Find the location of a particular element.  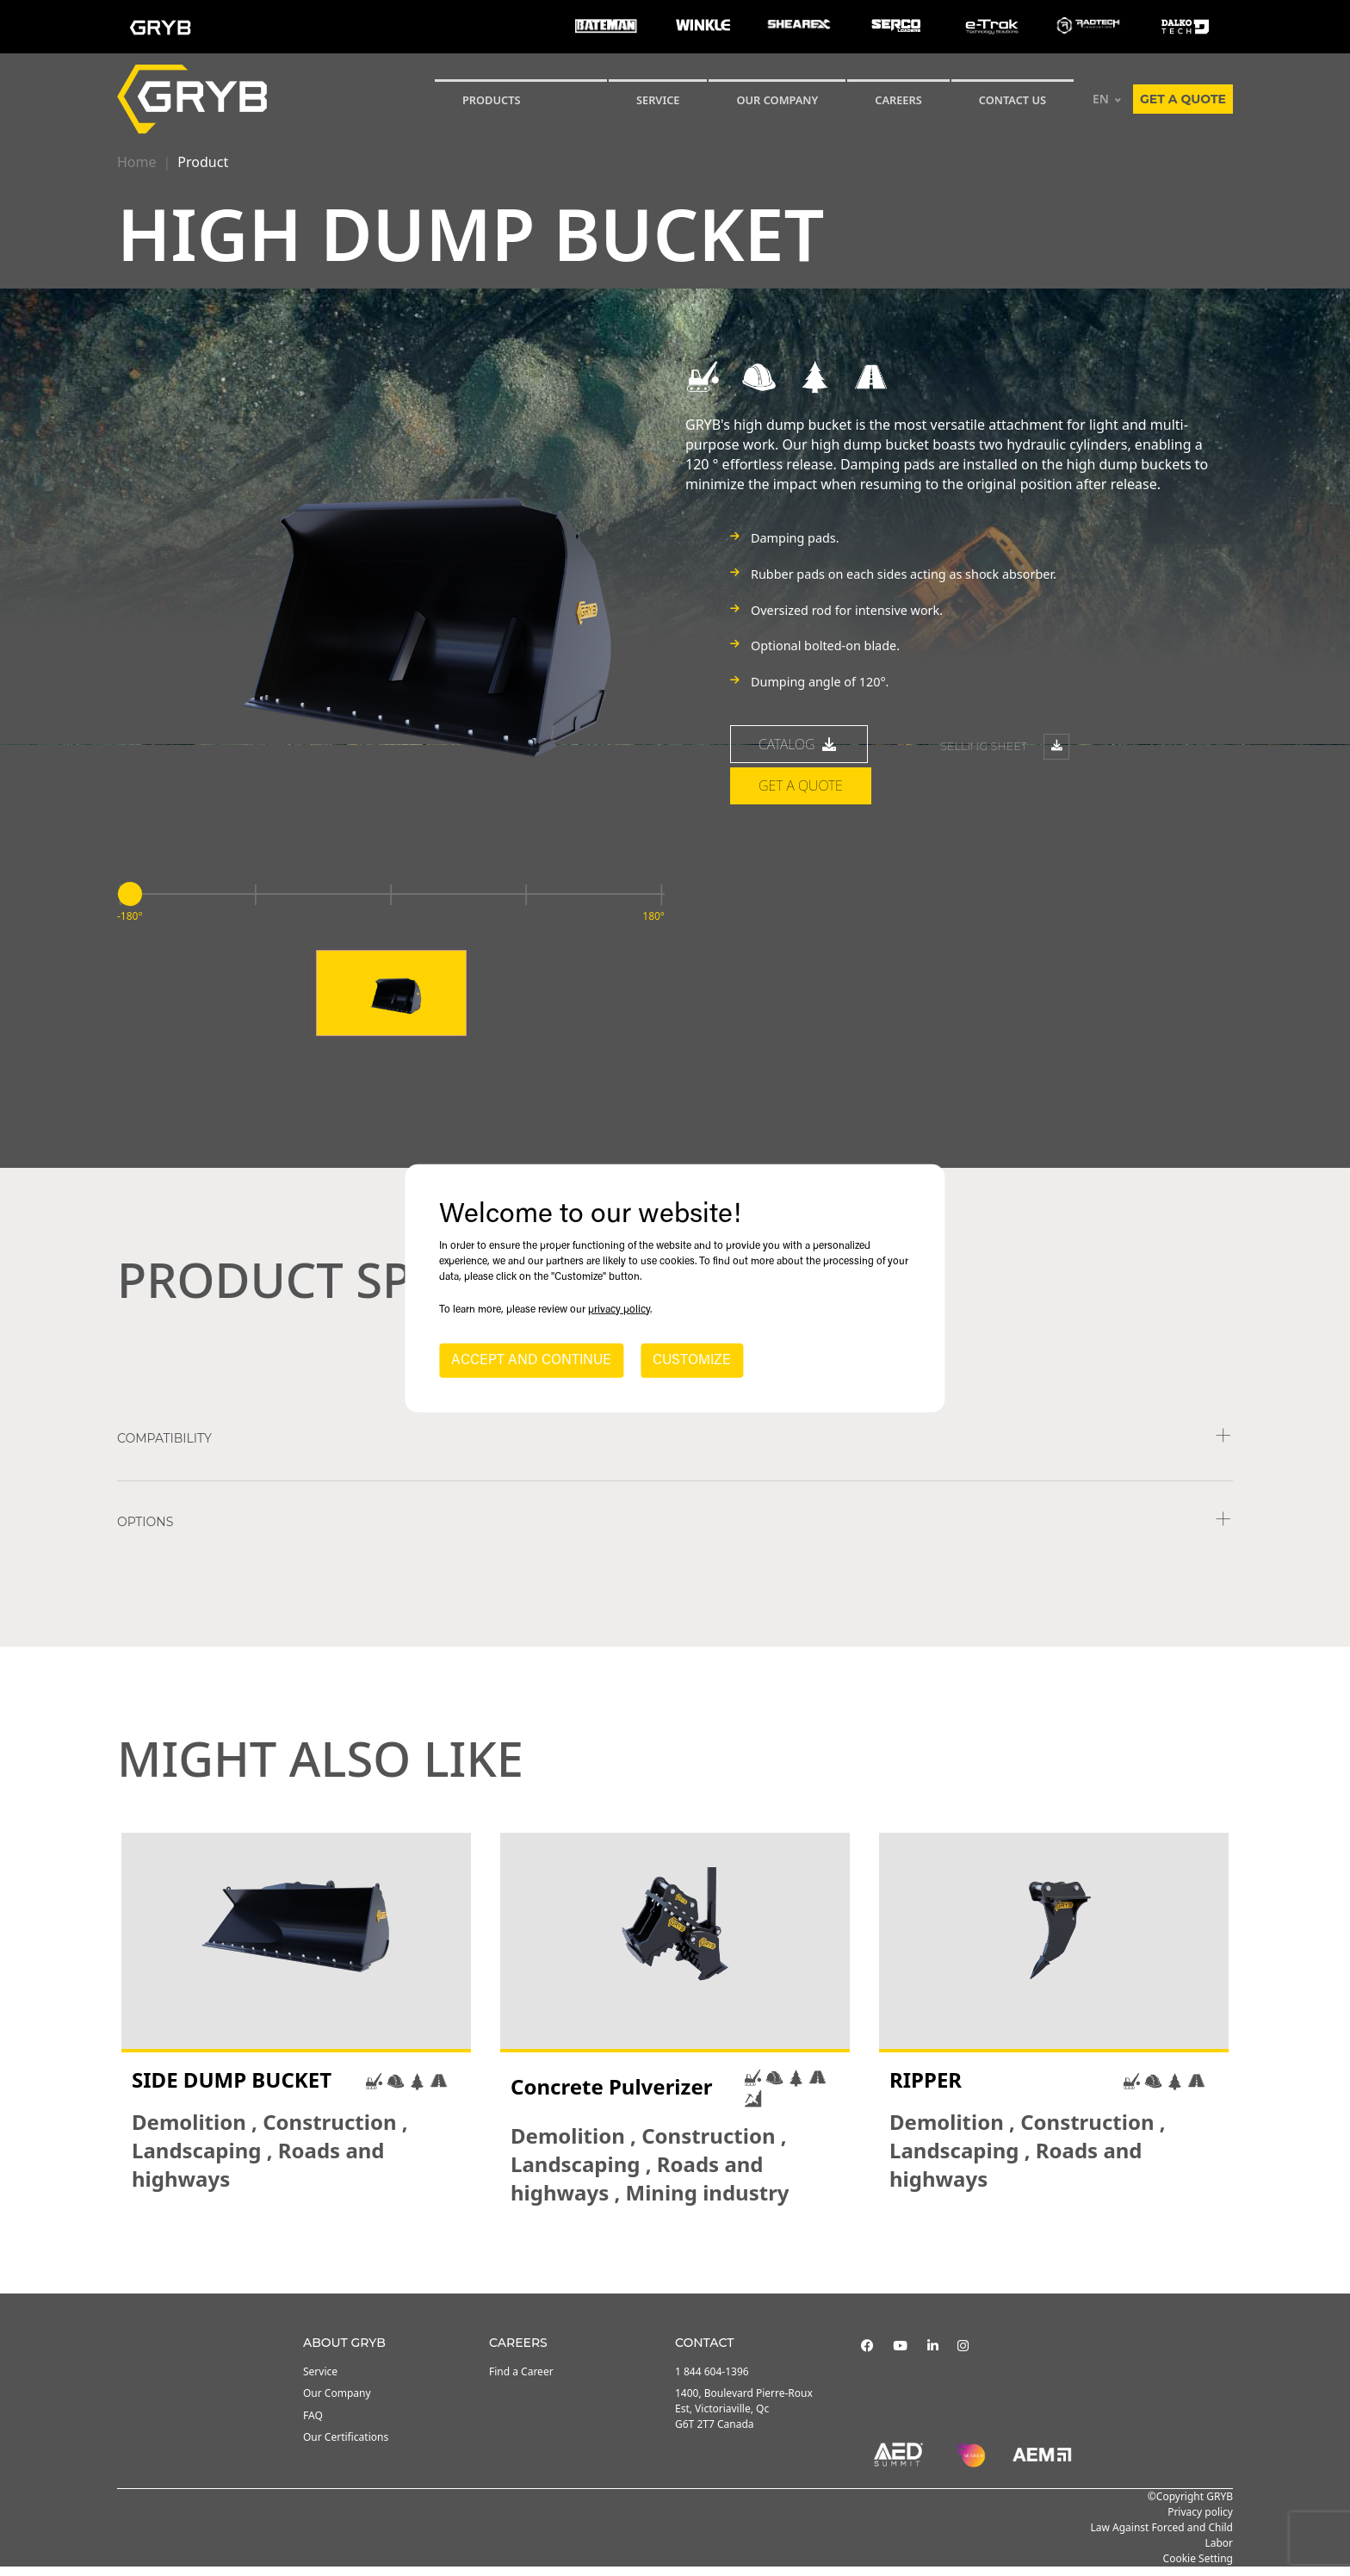

Get a quote is located at coordinates (1183, 99).